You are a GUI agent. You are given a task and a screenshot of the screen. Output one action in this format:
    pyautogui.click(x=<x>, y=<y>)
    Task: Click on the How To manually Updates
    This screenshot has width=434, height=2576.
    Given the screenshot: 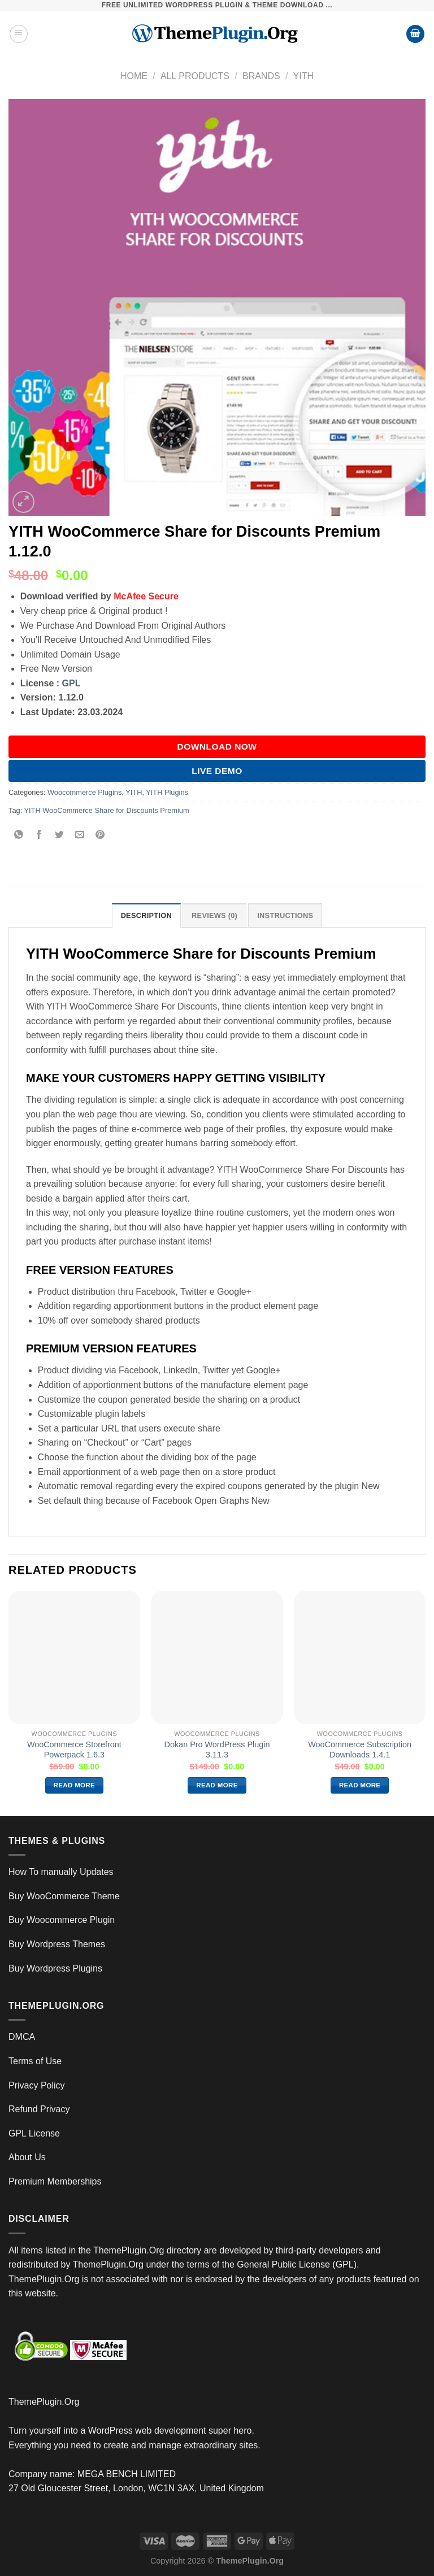 What is the action you would take?
    pyautogui.click(x=61, y=1872)
    